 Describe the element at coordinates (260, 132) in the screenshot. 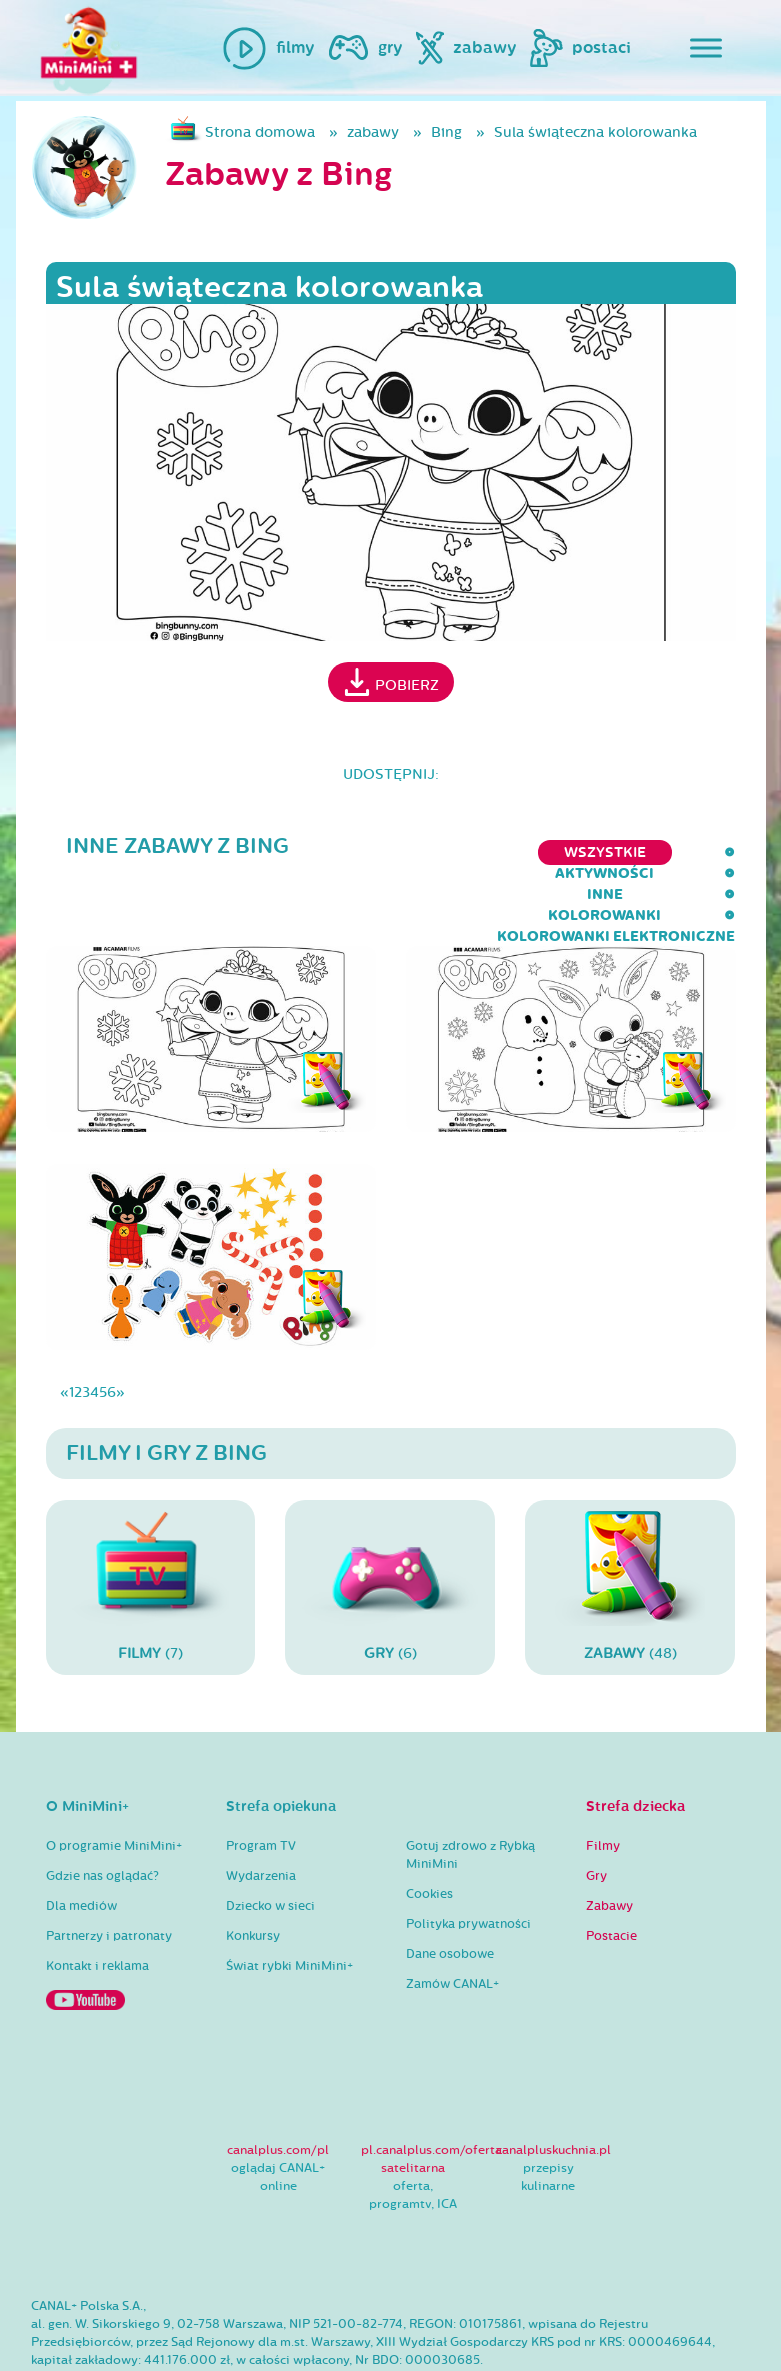

I see `Strona domowa` at that location.